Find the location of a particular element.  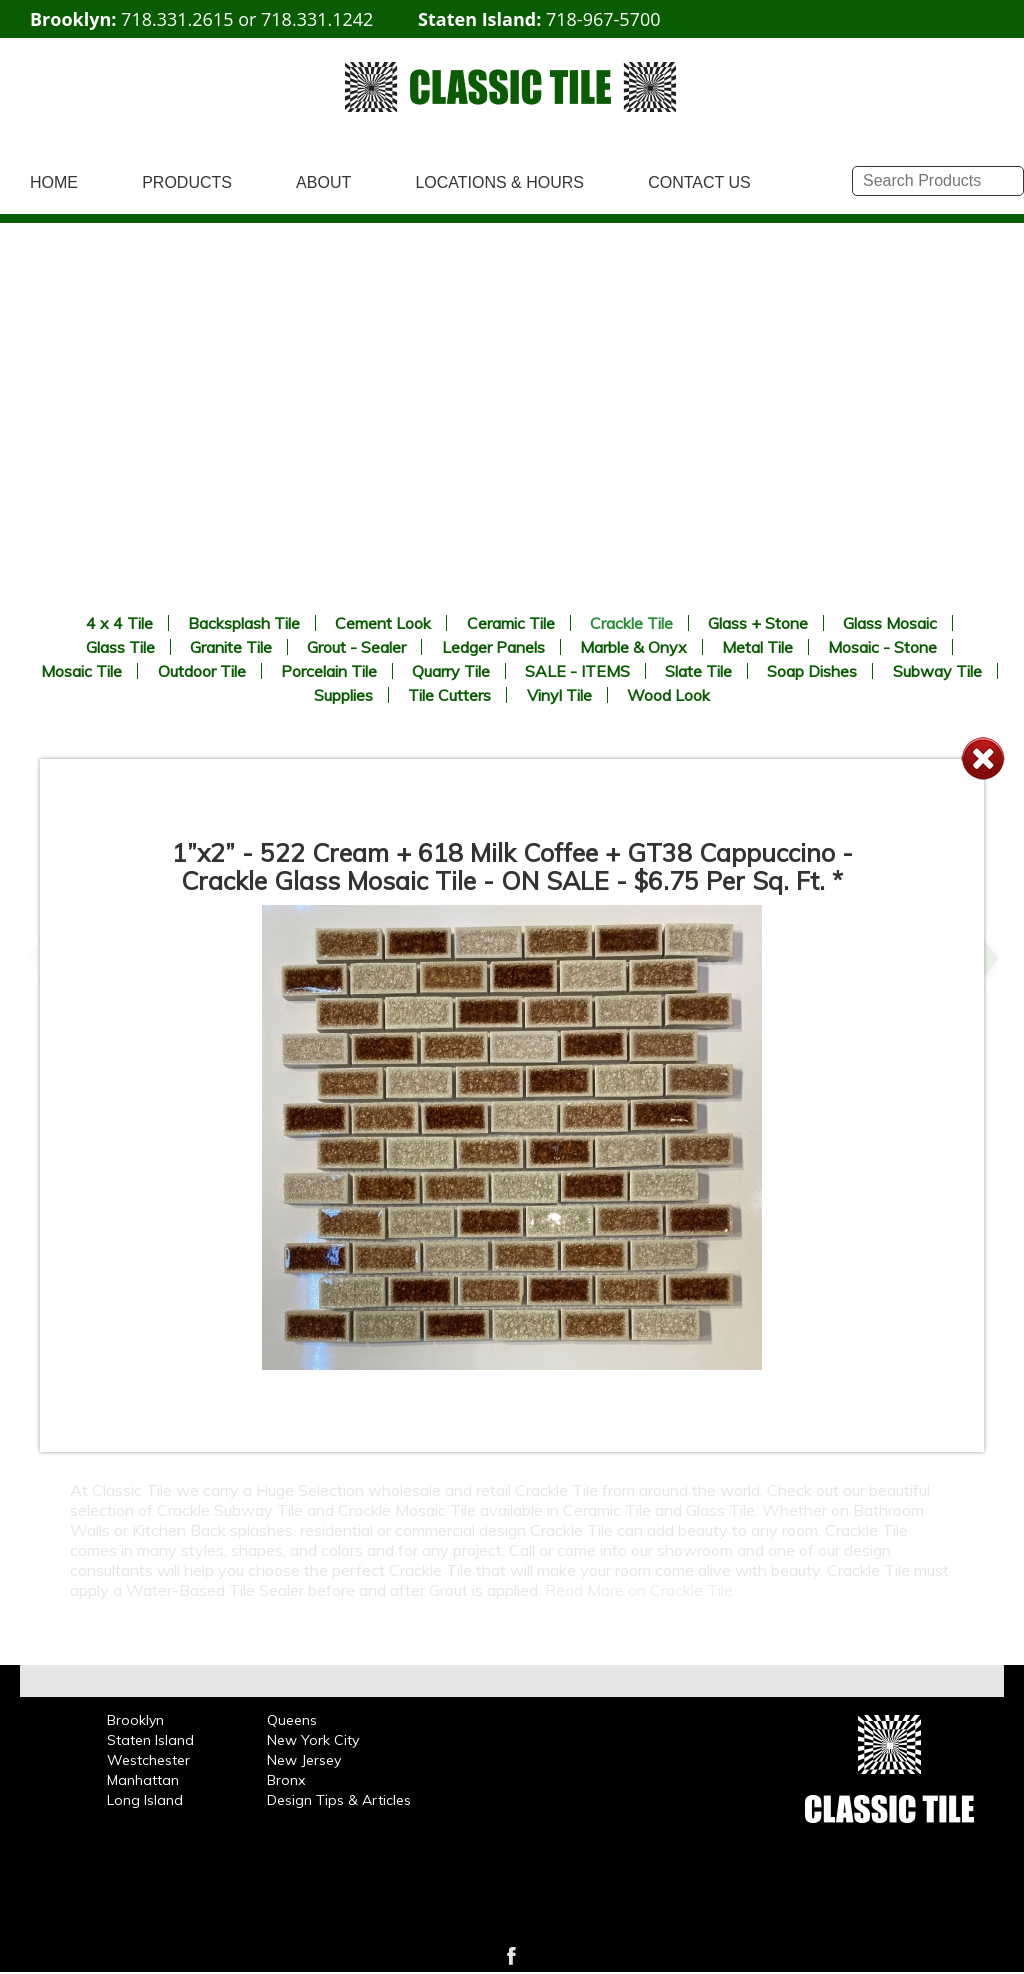

New York City is located at coordinates (313, 1740).